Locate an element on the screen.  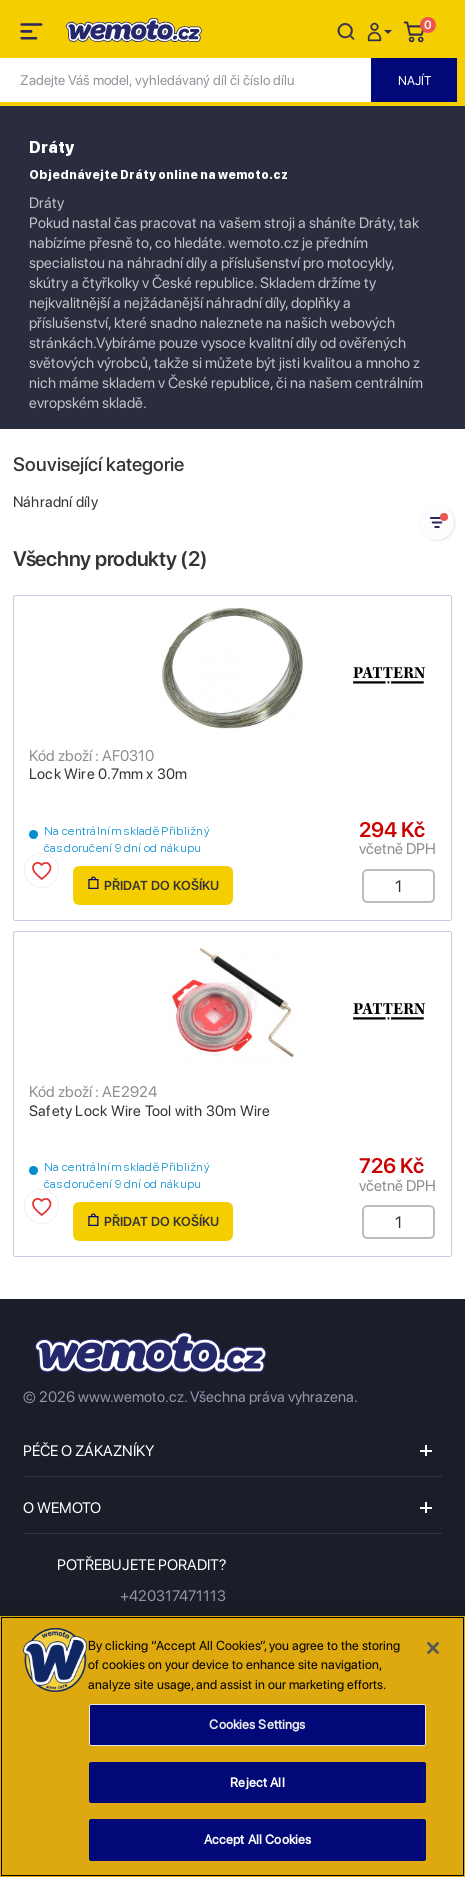
Přidat do košíku is located at coordinates (153, 884).